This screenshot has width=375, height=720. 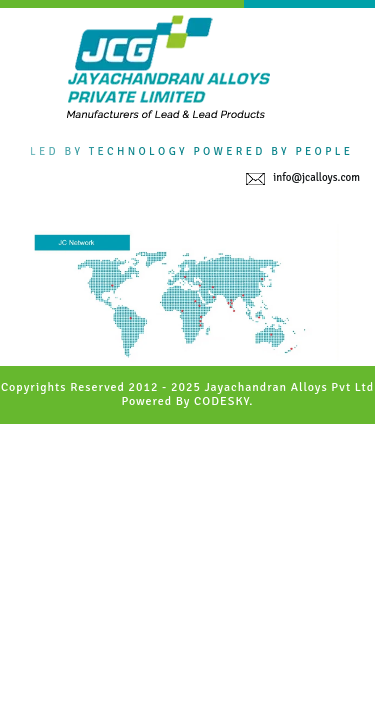 What do you see at coordinates (316, 177) in the screenshot?
I see `info@jcalloys.com` at bounding box center [316, 177].